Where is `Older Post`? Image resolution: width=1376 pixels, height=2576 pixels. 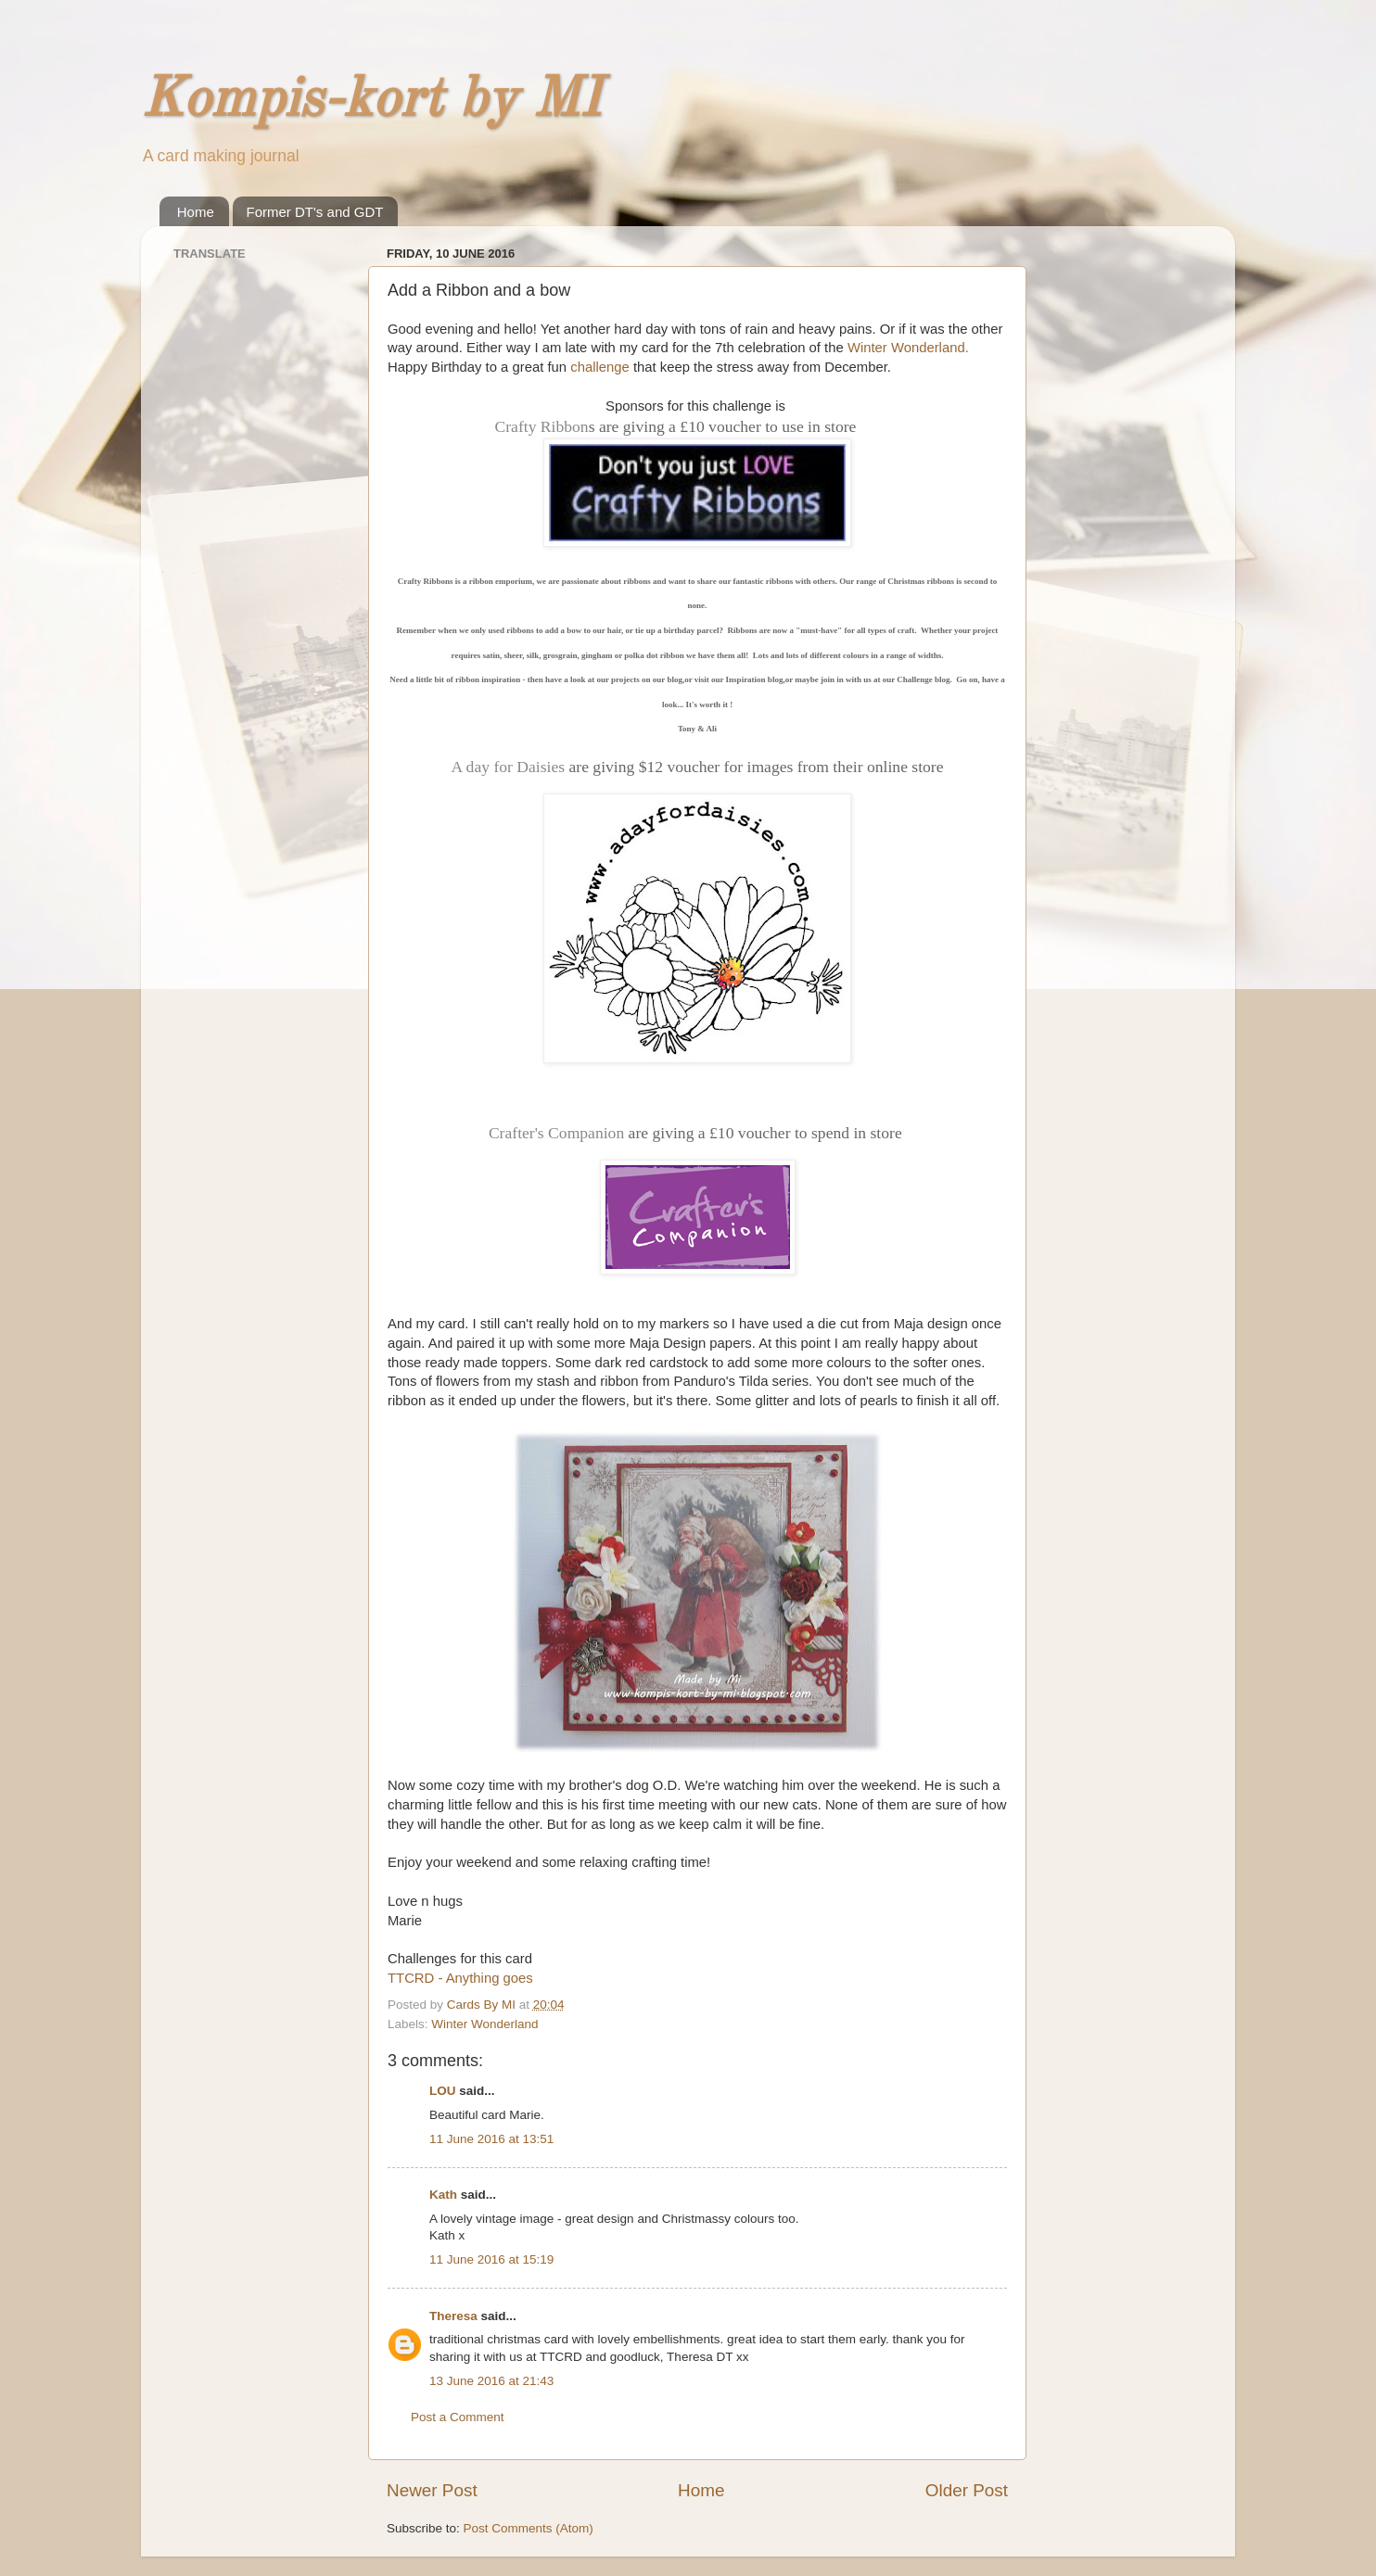 Older Post is located at coordinates (966, 2490).